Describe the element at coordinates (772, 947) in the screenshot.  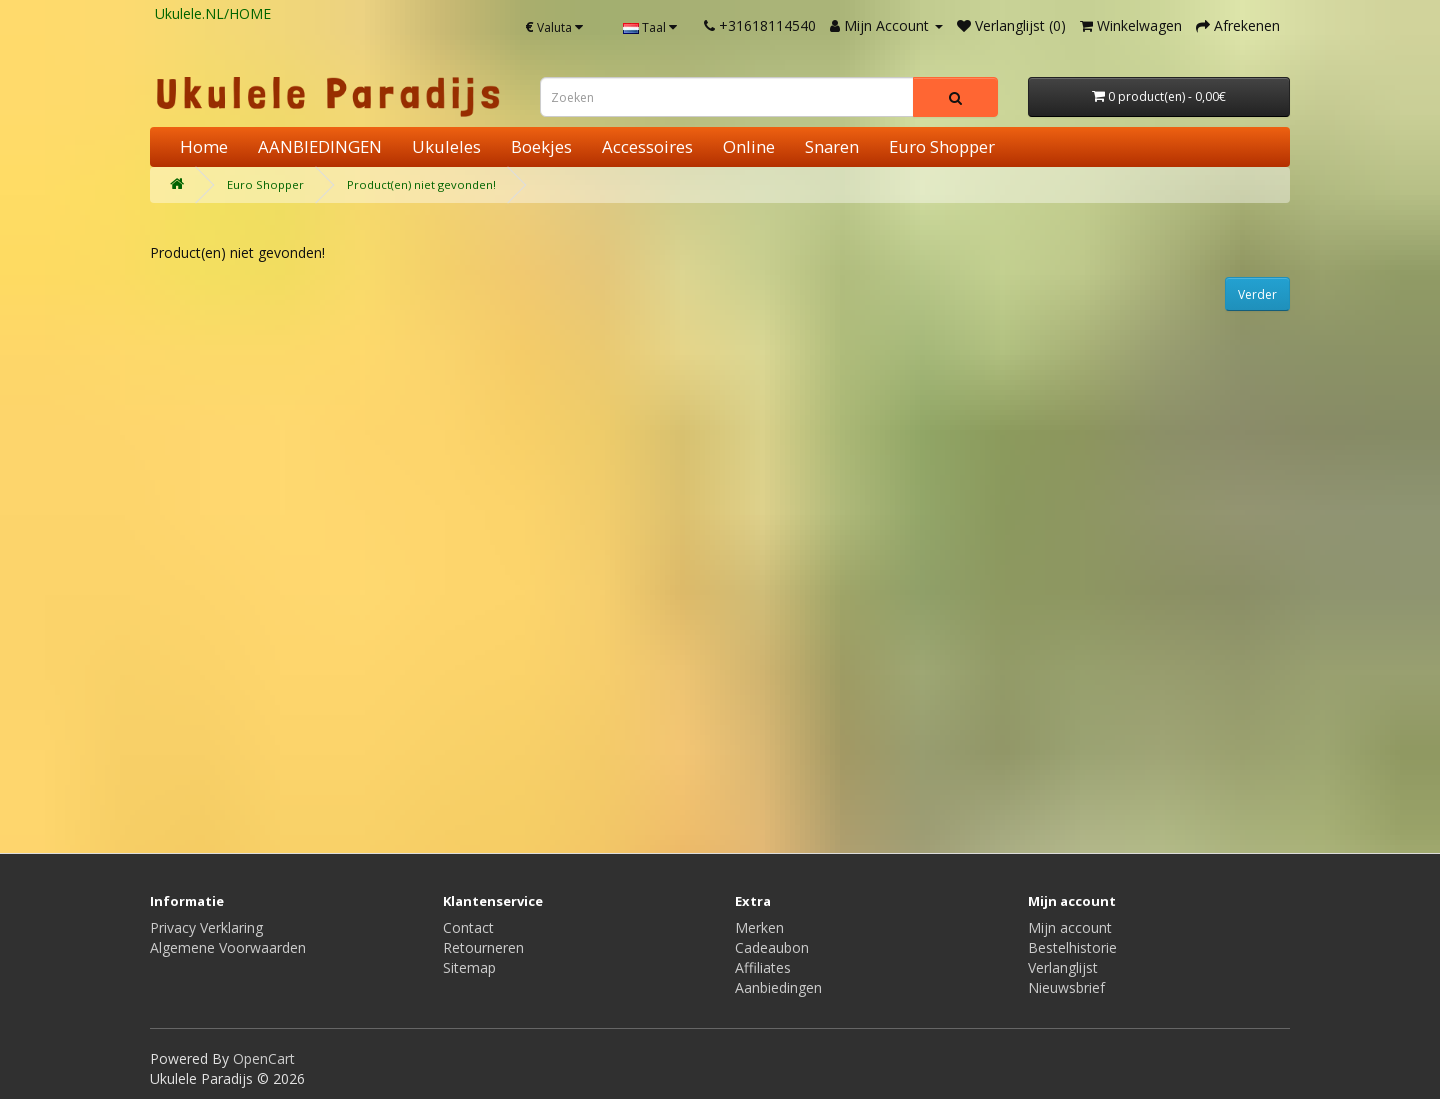
I see `Cadeaubon` at that location.